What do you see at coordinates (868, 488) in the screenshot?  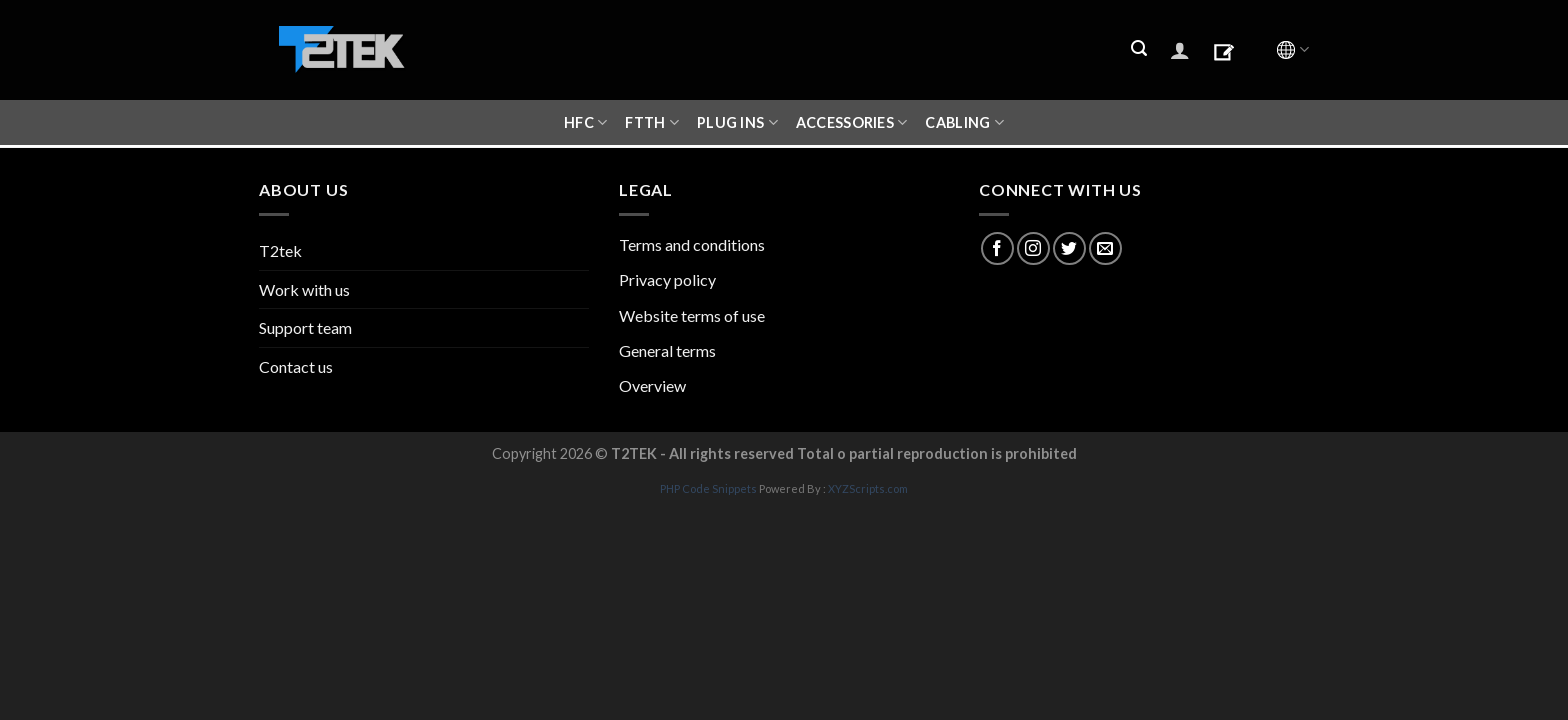 I see `XYZScripts.com` at bounding box center [868, 488].